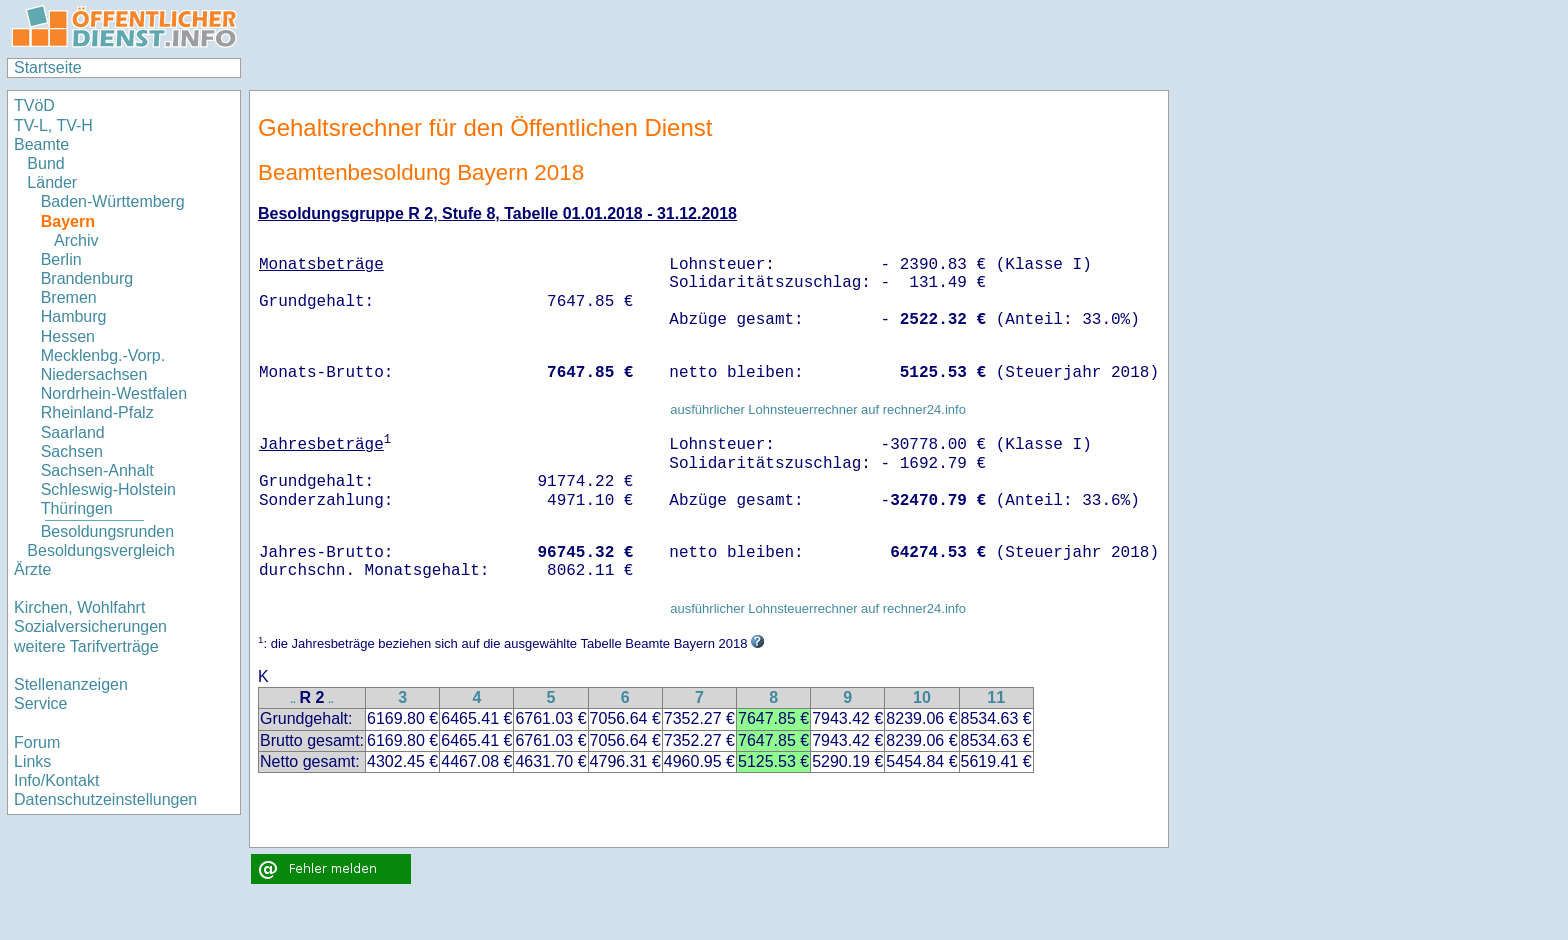 The height and width of the screenshot is (940, 1568). Describe the element at coordinates (90, 626) in the screenshot. I see `Sozialversicherungen` at that location.